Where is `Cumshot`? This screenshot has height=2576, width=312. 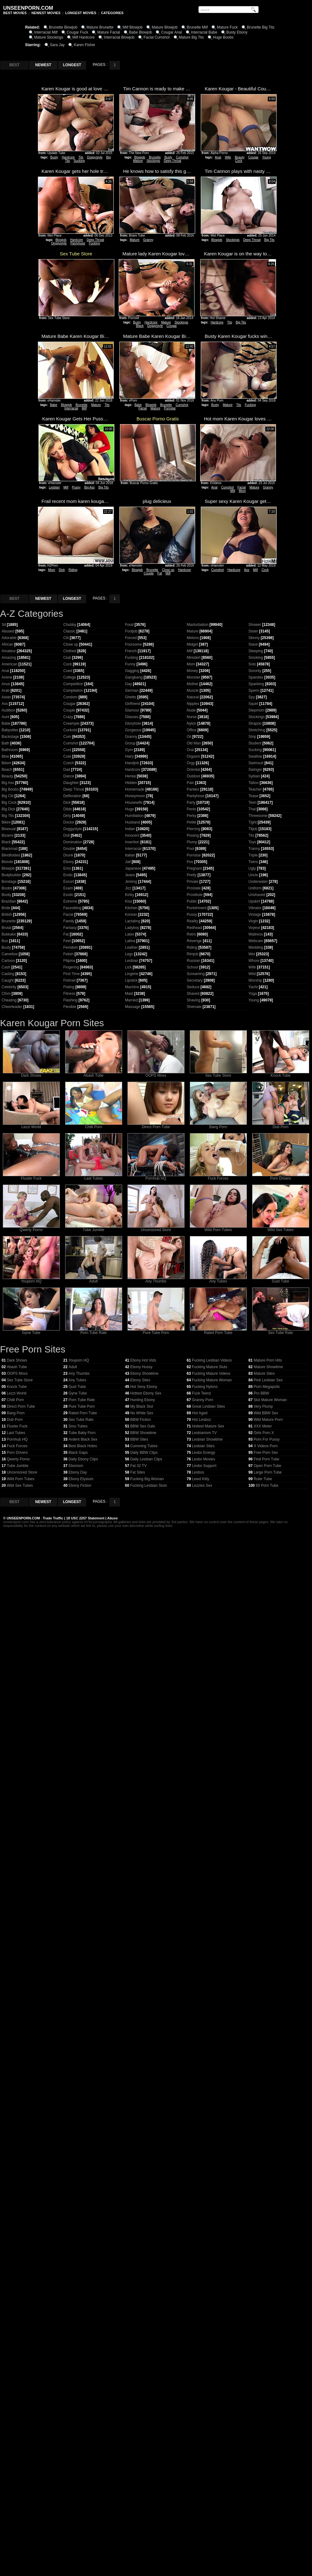
Cumshot is located at coordinates (182, 157).